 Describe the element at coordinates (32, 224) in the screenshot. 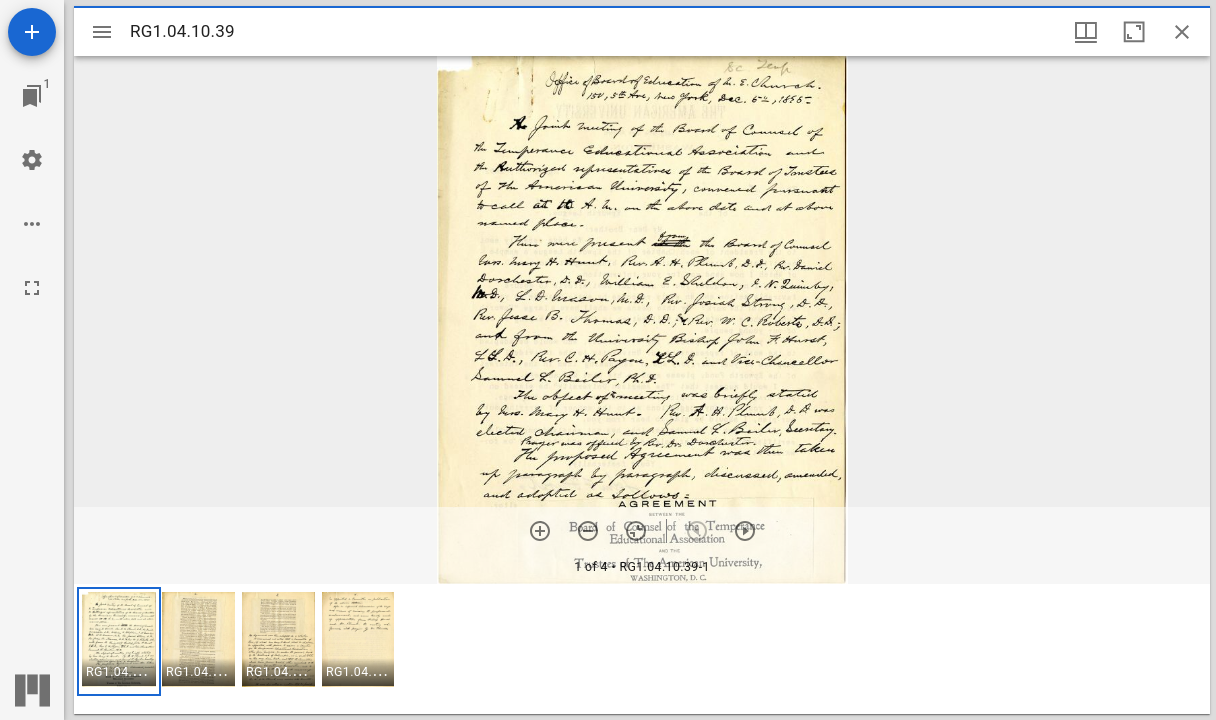

I see `[Workspace options]` at that location.